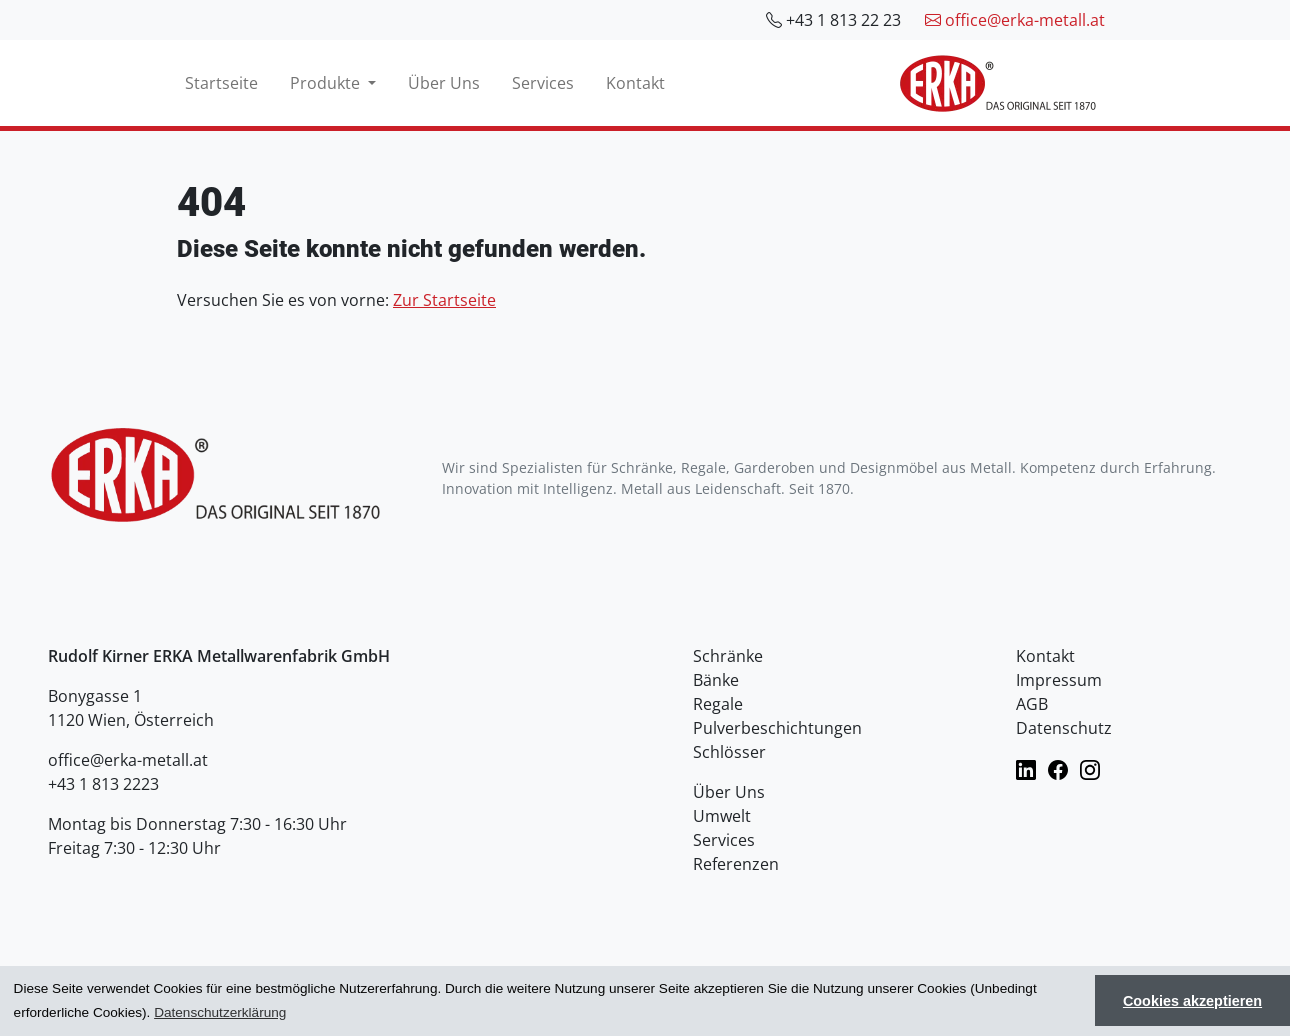 This screenshot has width=1290, height=1036. What do you see at coordinates (729, 752) in the screenshot?
I see `Schlösser` at bounding box center [729, 752].